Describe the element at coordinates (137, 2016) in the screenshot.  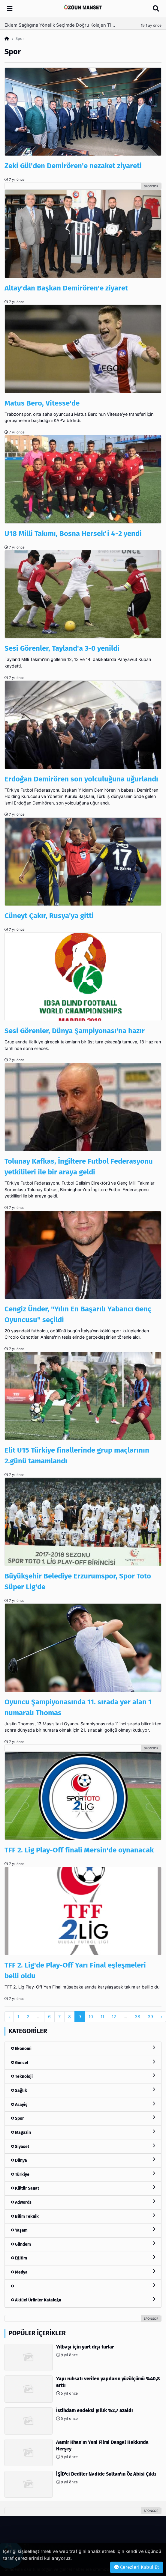
I see `38` at that location.